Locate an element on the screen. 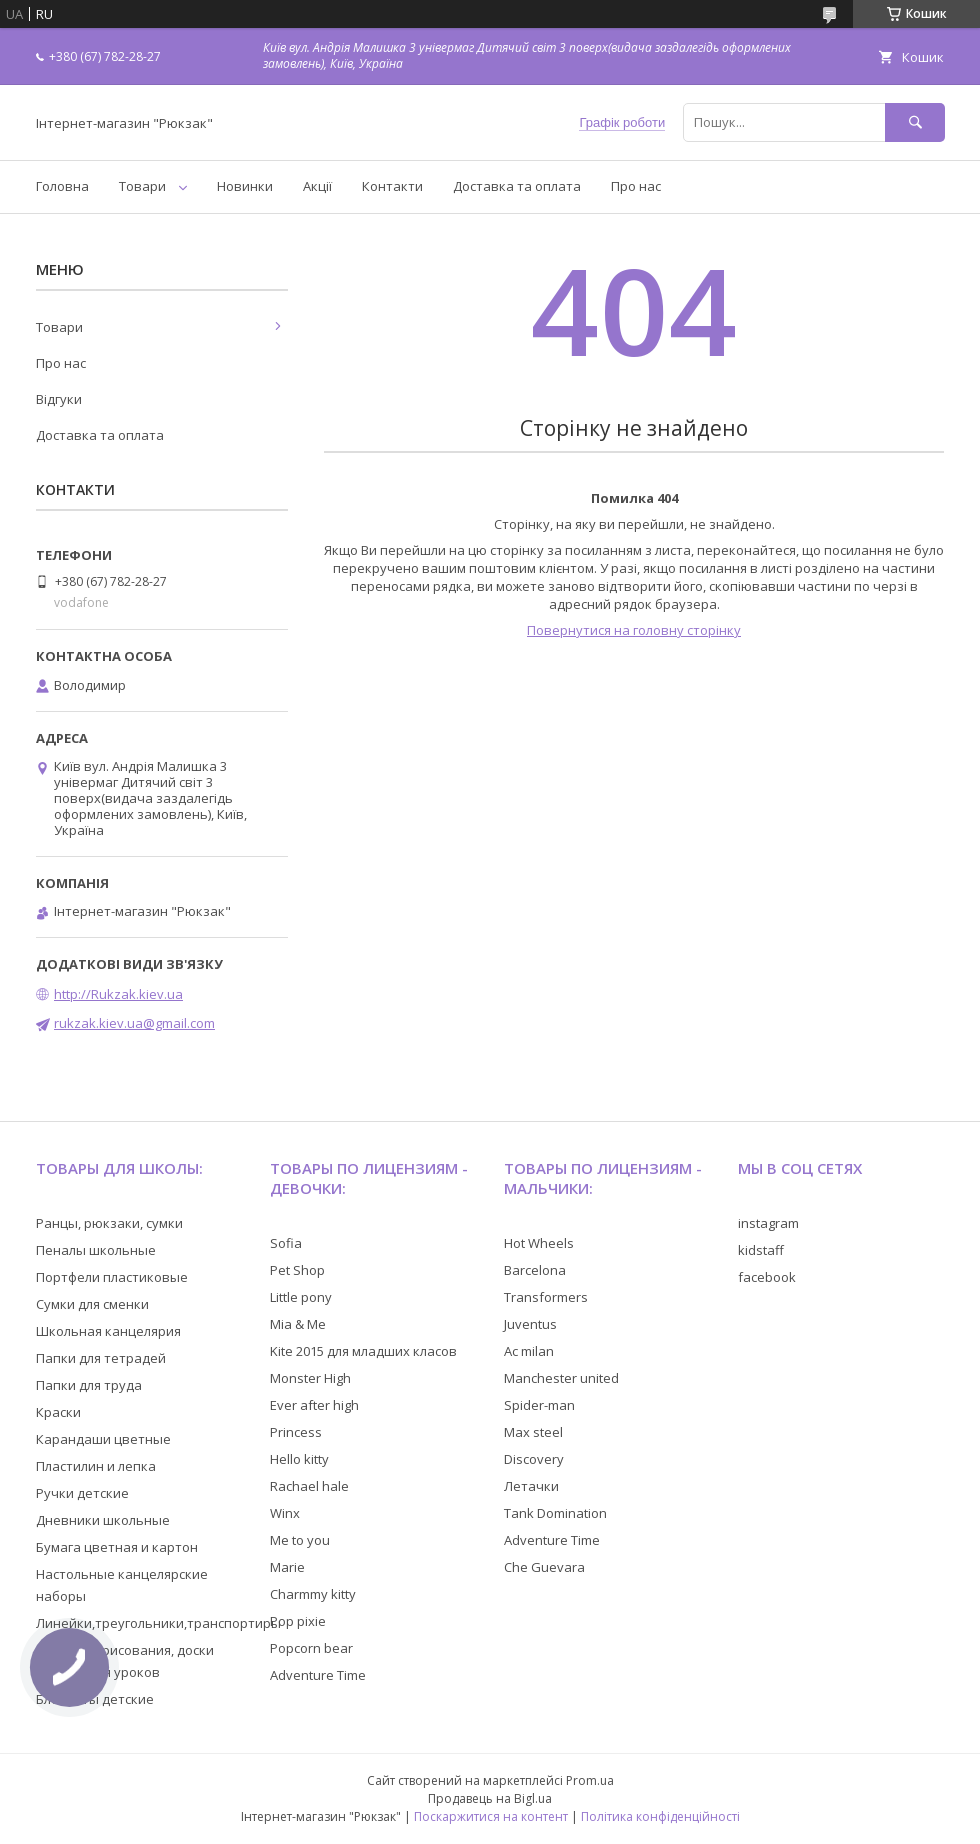 Image resolution: width=980 pixels, height=1844 pixels. Charmmy kitty is located at coordinates (313, 1594).